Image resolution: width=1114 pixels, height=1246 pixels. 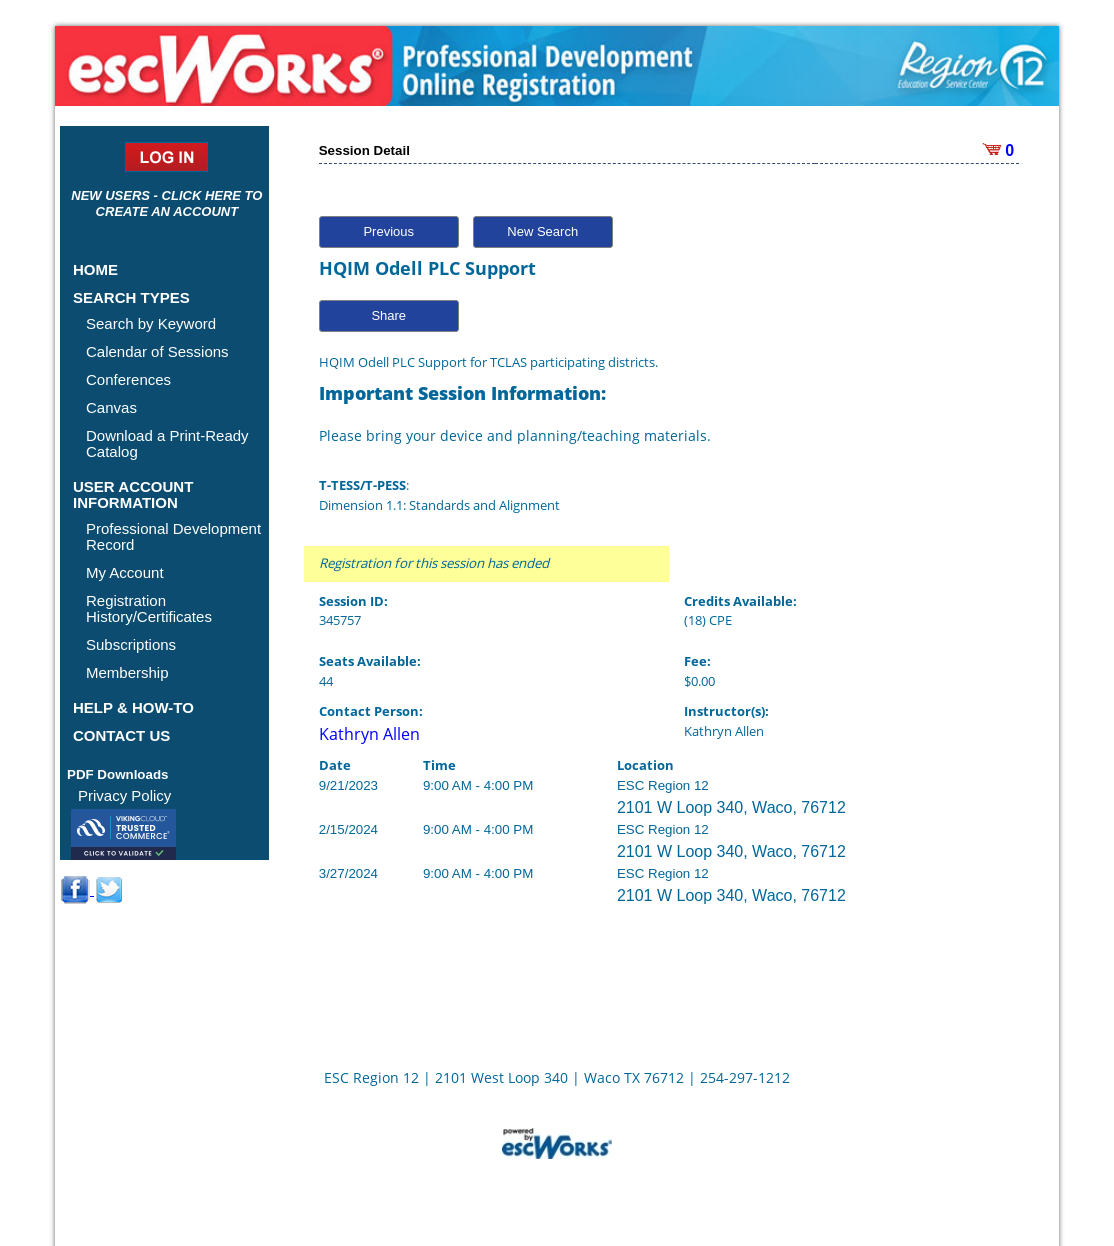 I want to click on New Search [button], so click(x=542, y=231).